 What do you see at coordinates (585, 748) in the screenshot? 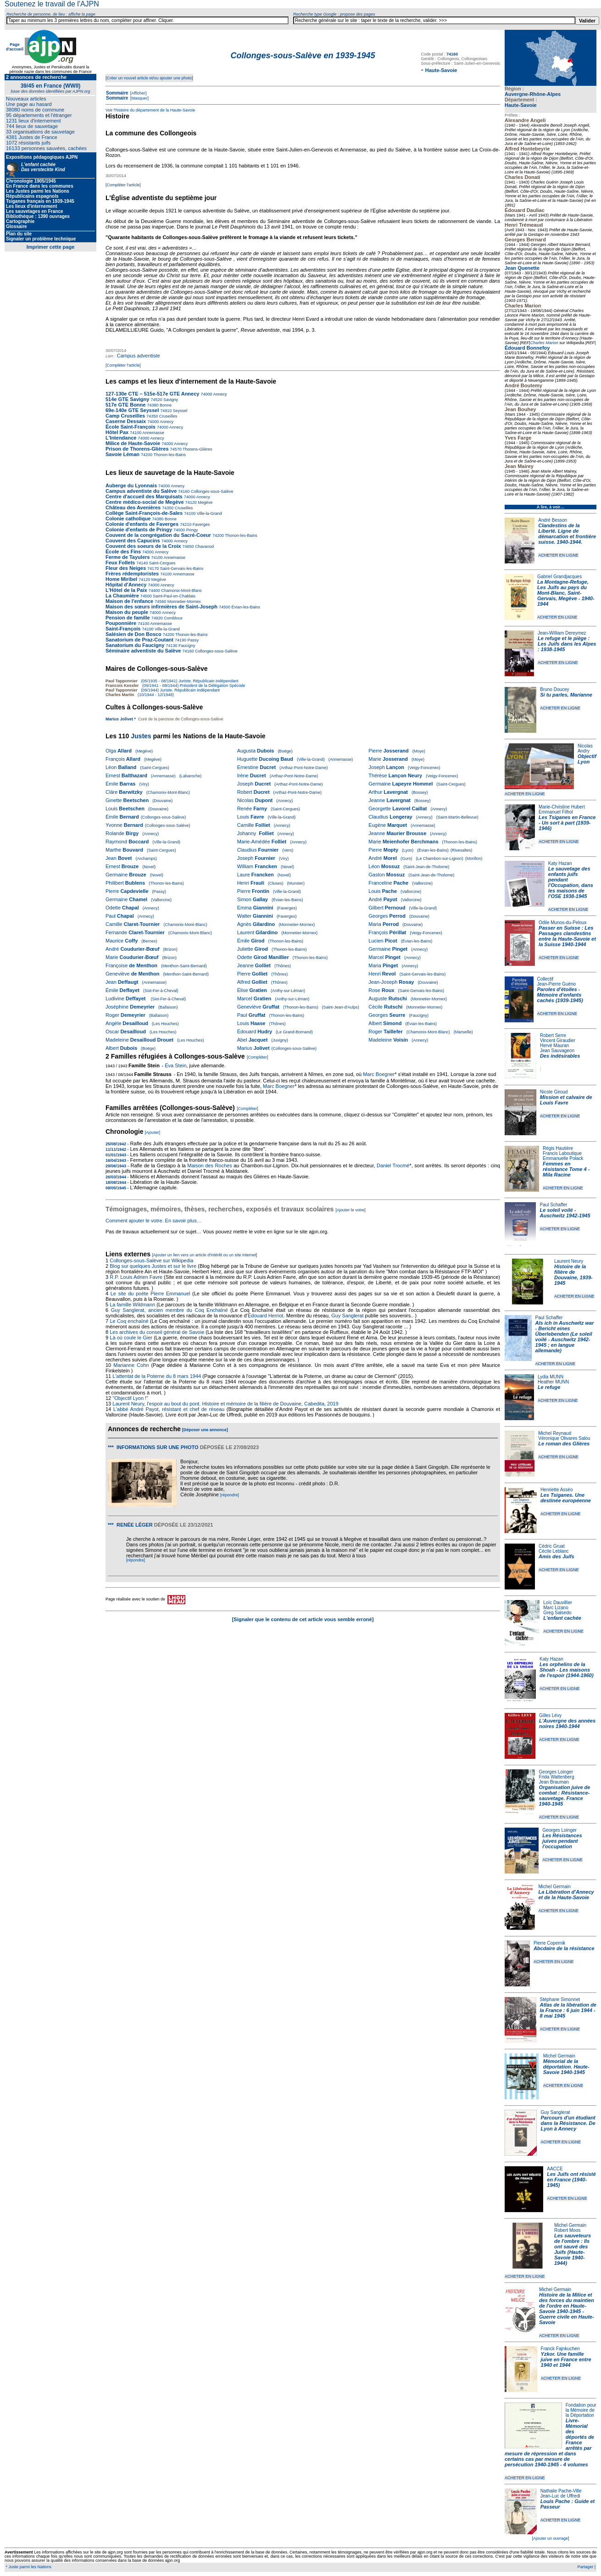
I see `Nicolas Andry` at bounding box center [585, 748].